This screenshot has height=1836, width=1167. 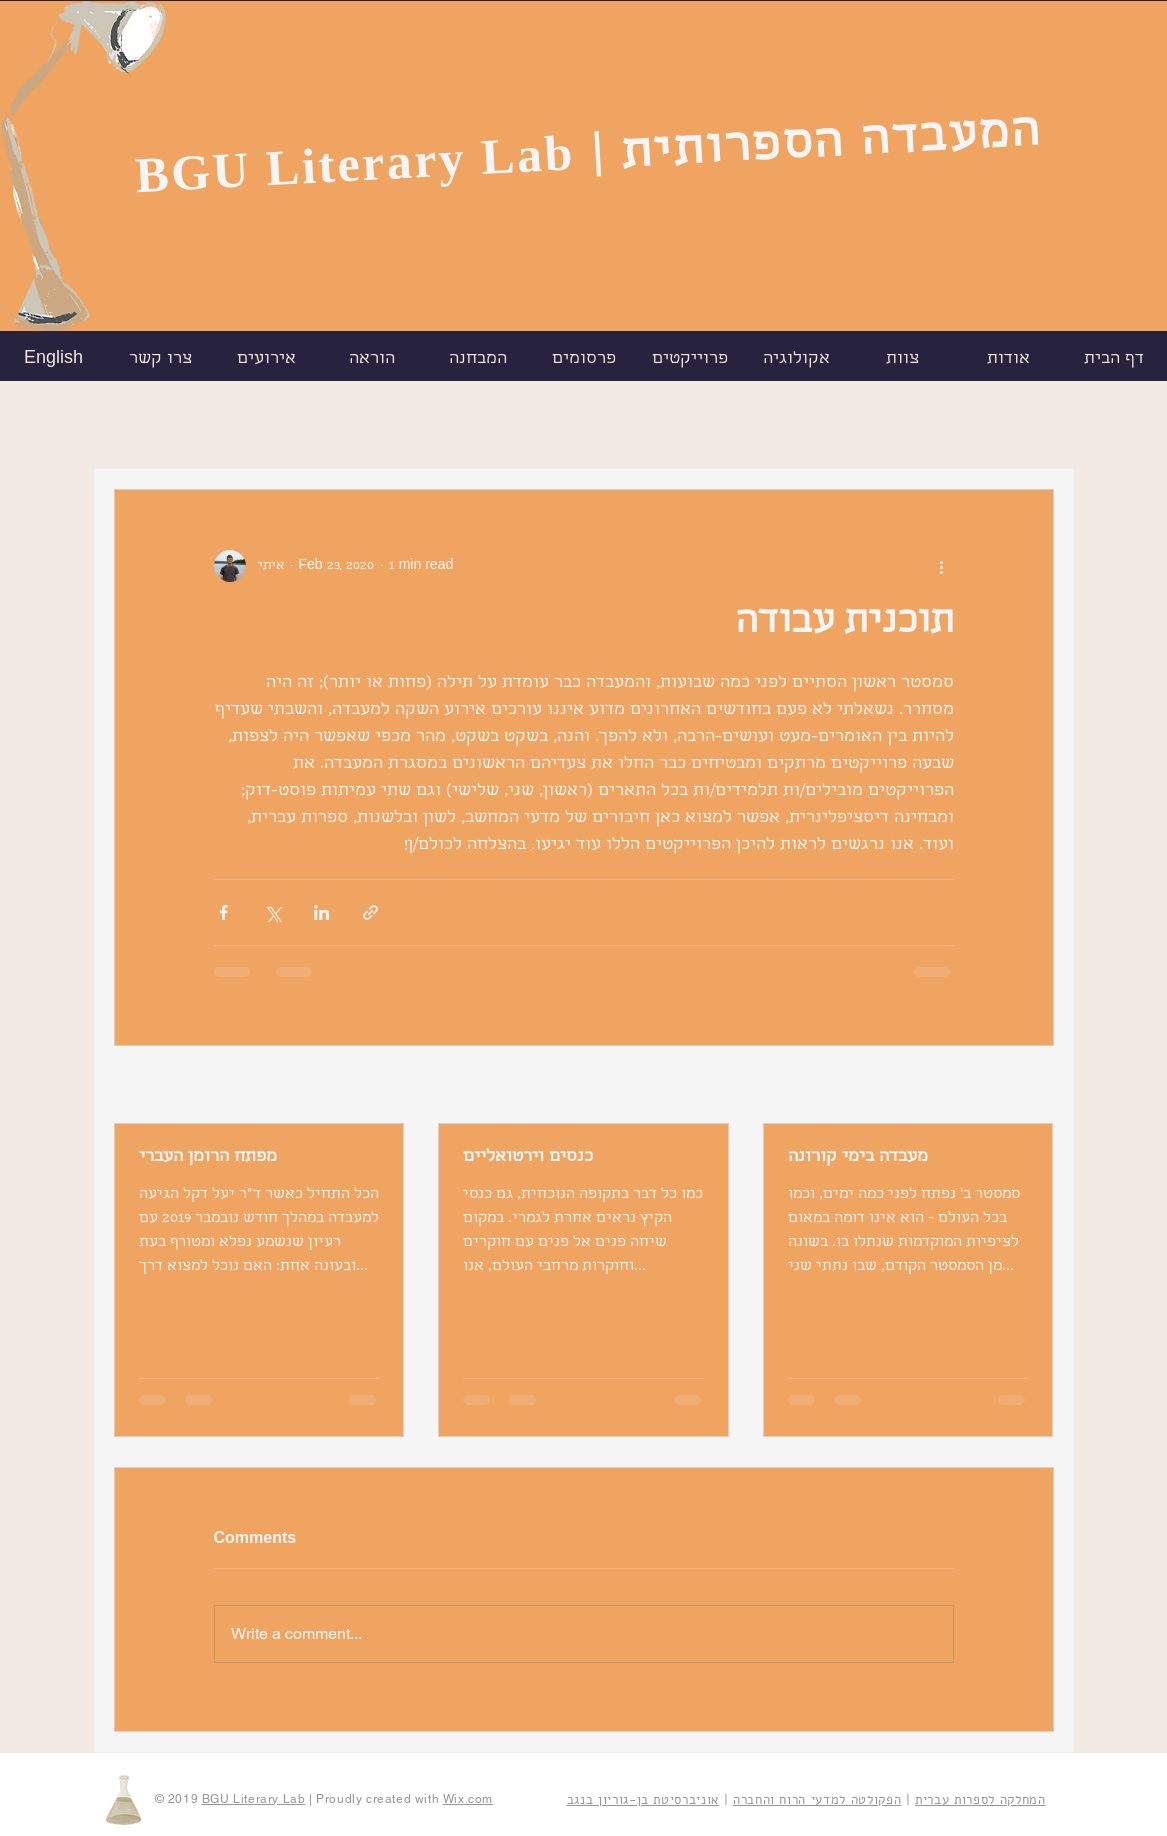 What do you see at coordinates (528, 1157) in the screenshot?
I see `כנסים וירטואליים` at bounding box center [528, 1157].